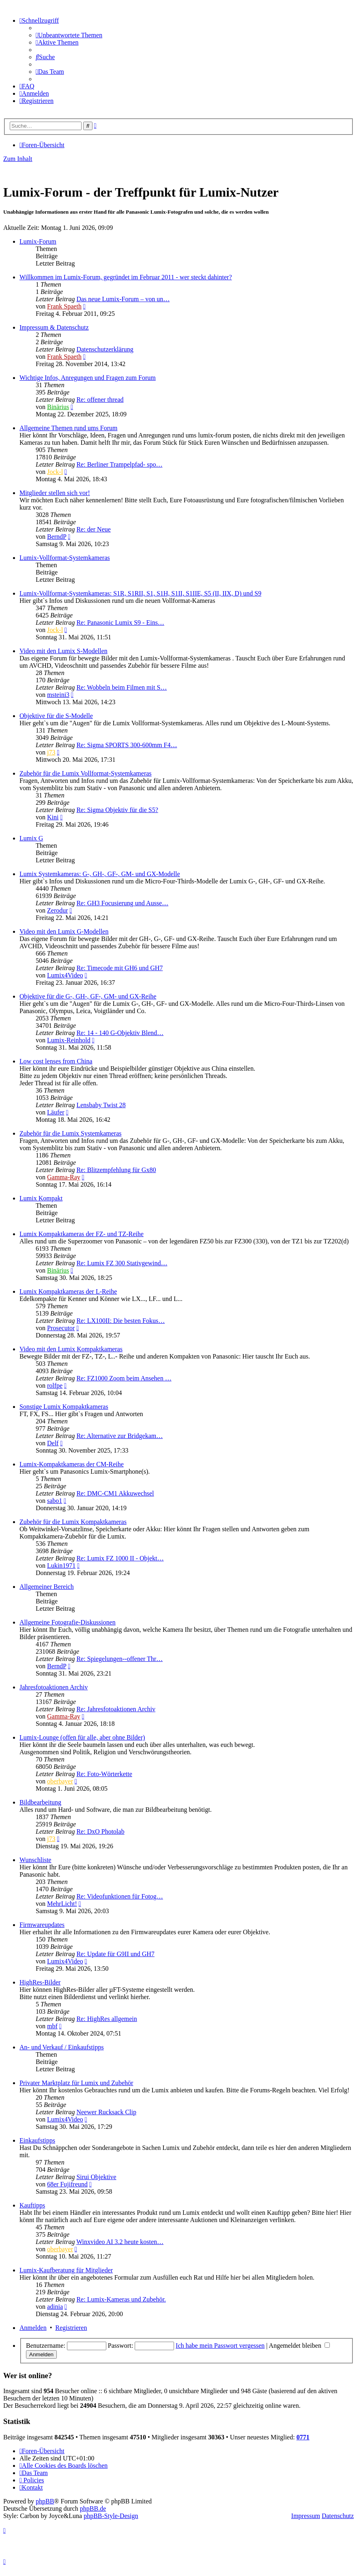 This screenshot has height=2576, width=357. I want to click on Lumix-Kaufberatung für Mitglieder, so click(66, 2270).